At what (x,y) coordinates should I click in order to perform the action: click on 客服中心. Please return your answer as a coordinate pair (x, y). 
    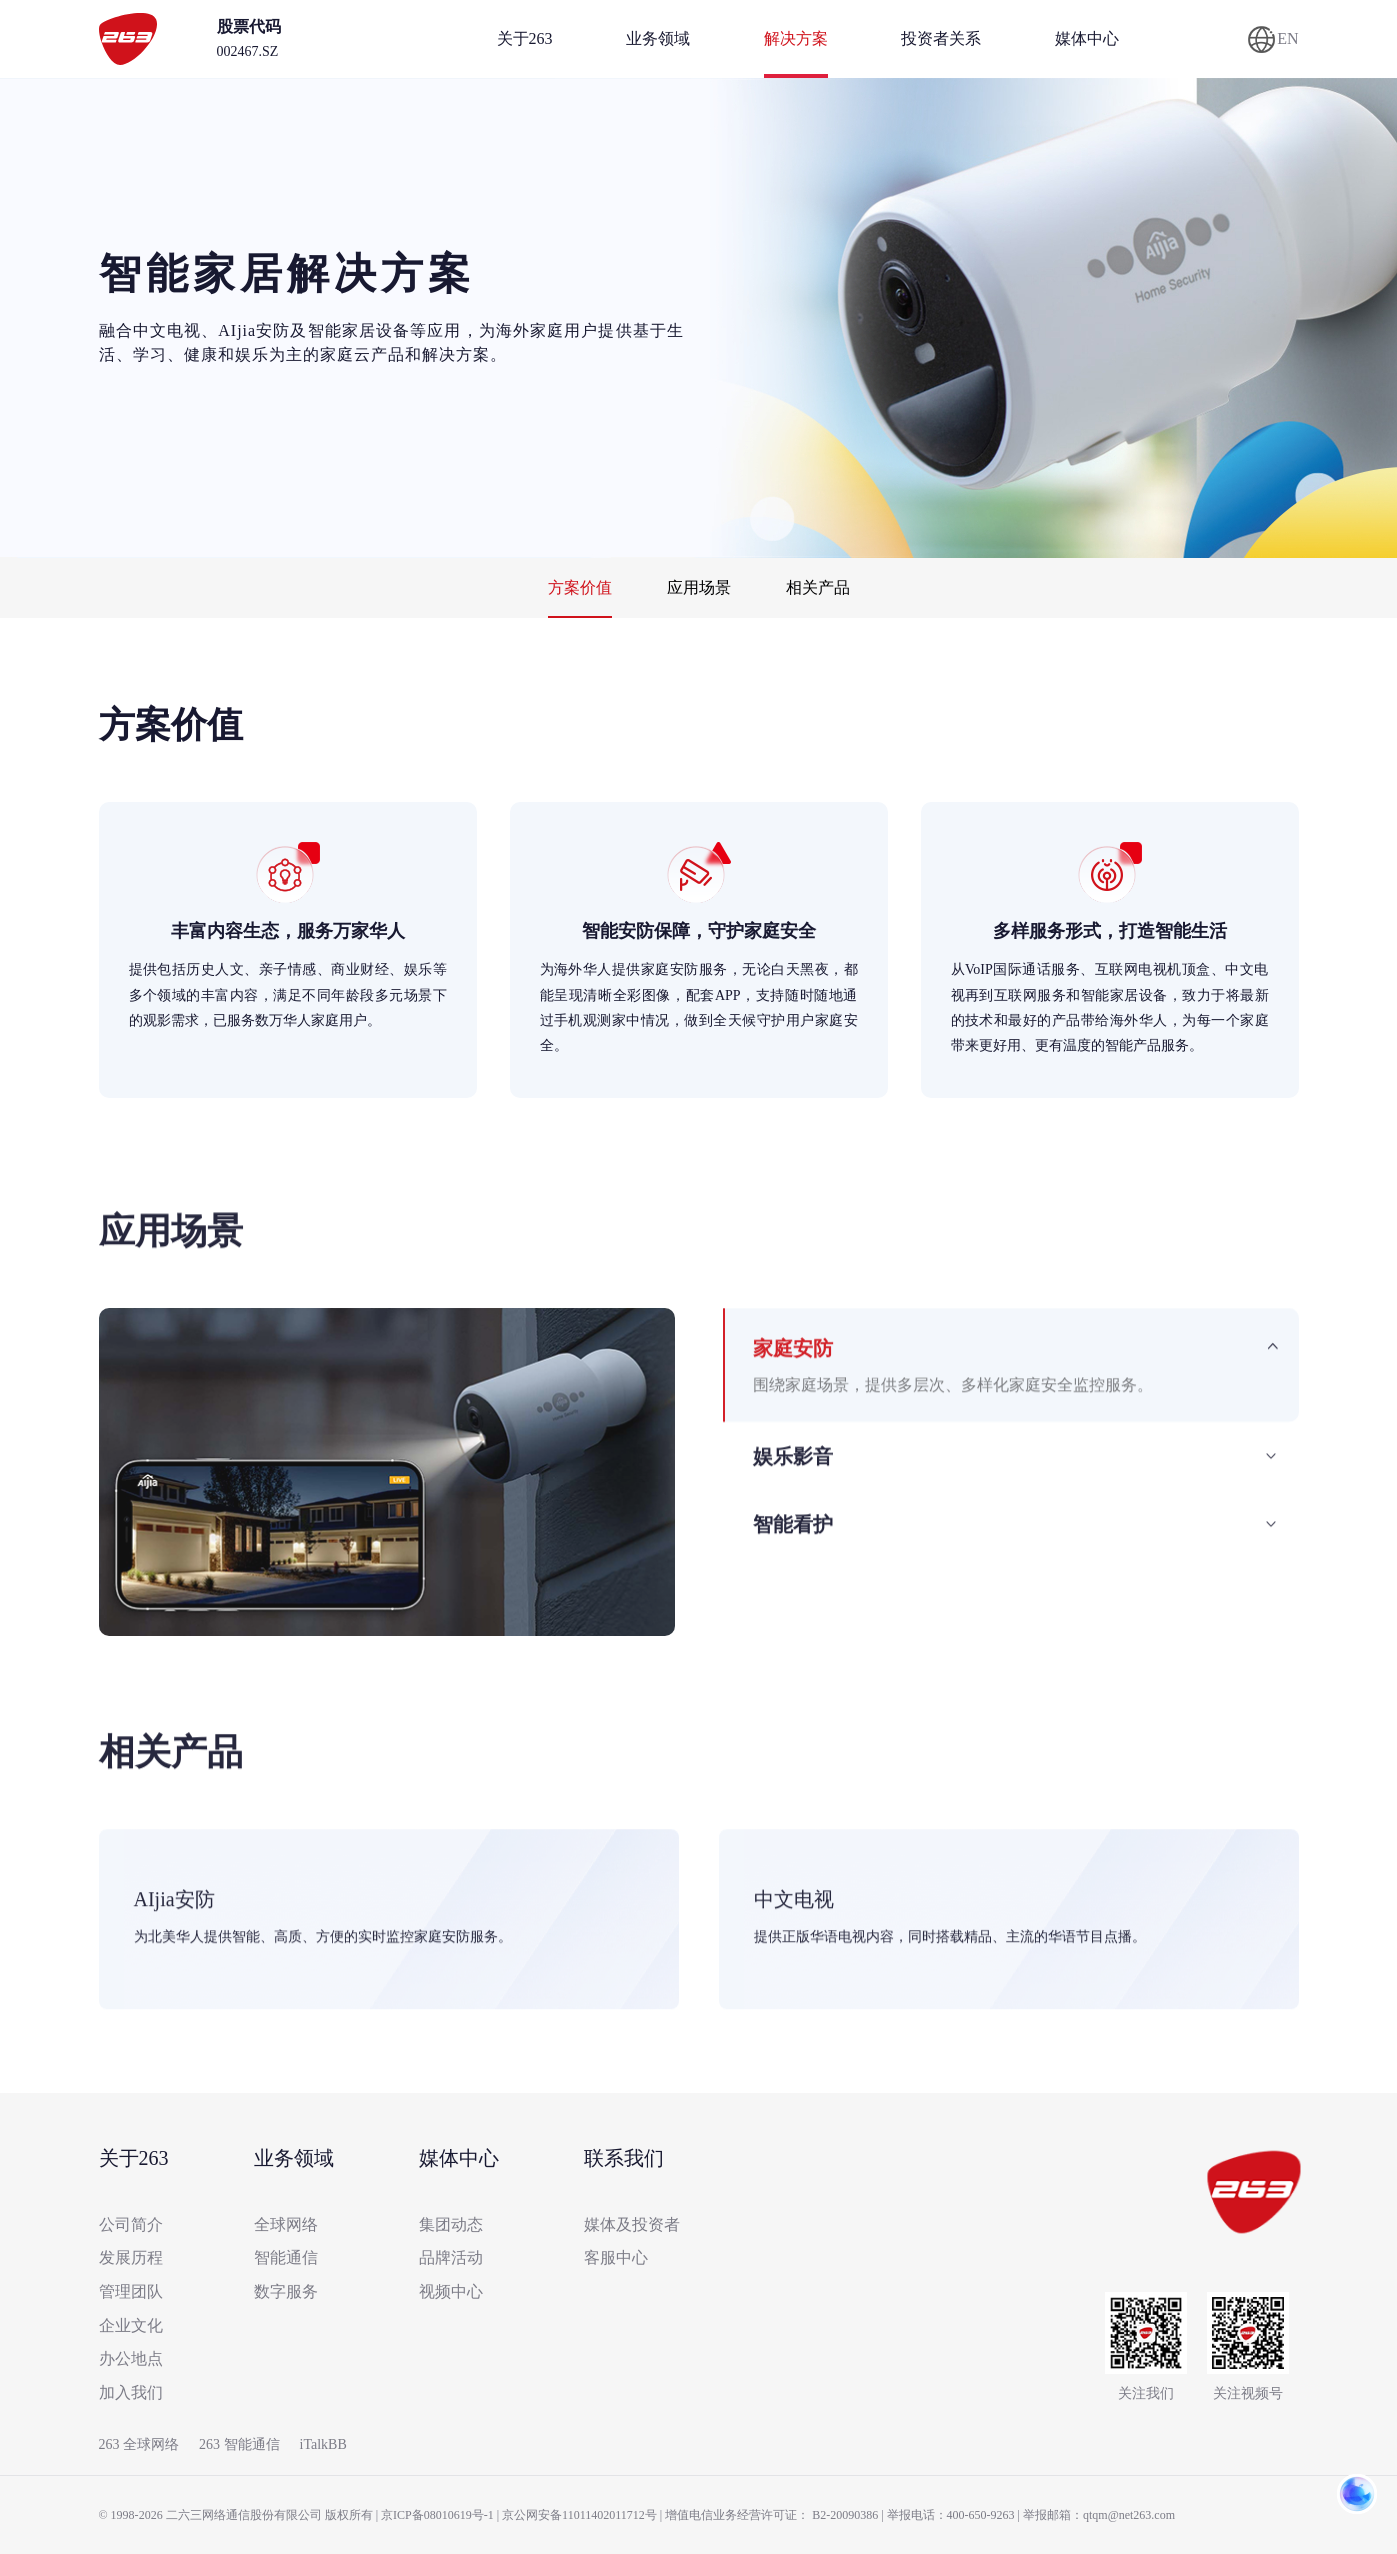
    Looking at the image, I should click on (616, 2257).